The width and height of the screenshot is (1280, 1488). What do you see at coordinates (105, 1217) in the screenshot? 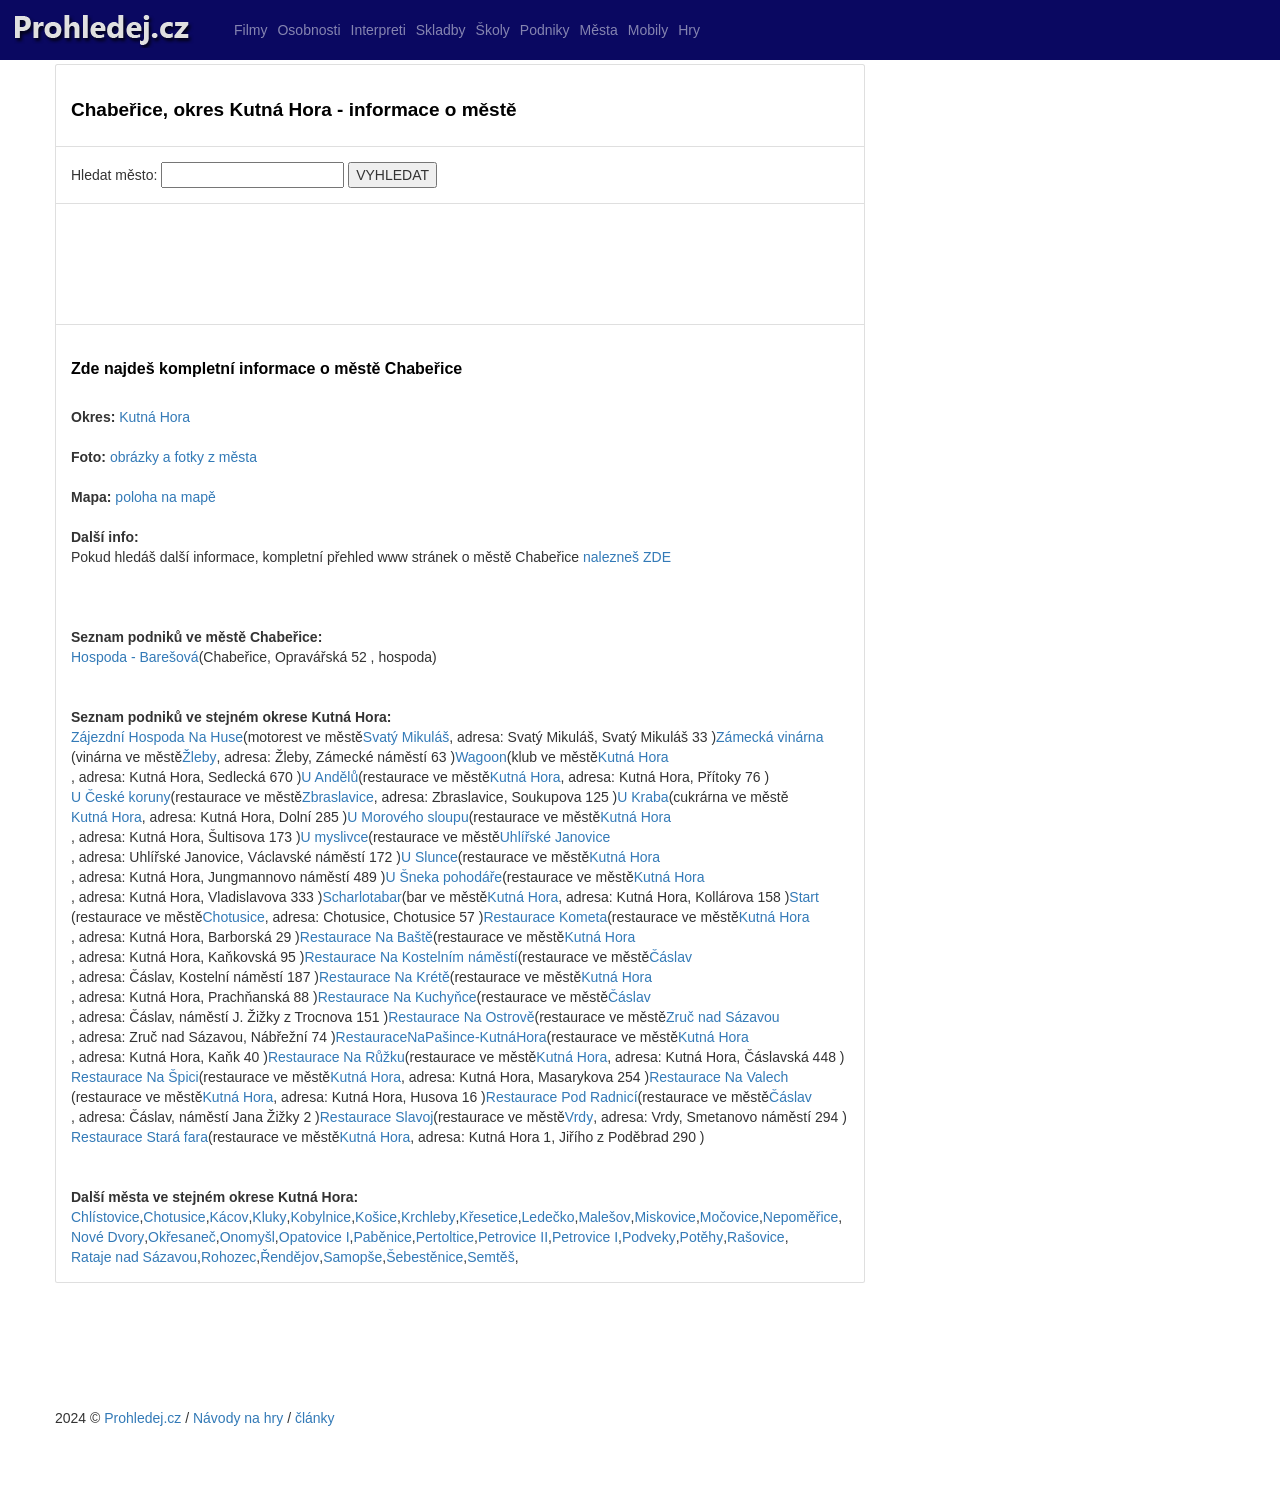
I see `Chlístovice` at bounding box center [105, 1217].